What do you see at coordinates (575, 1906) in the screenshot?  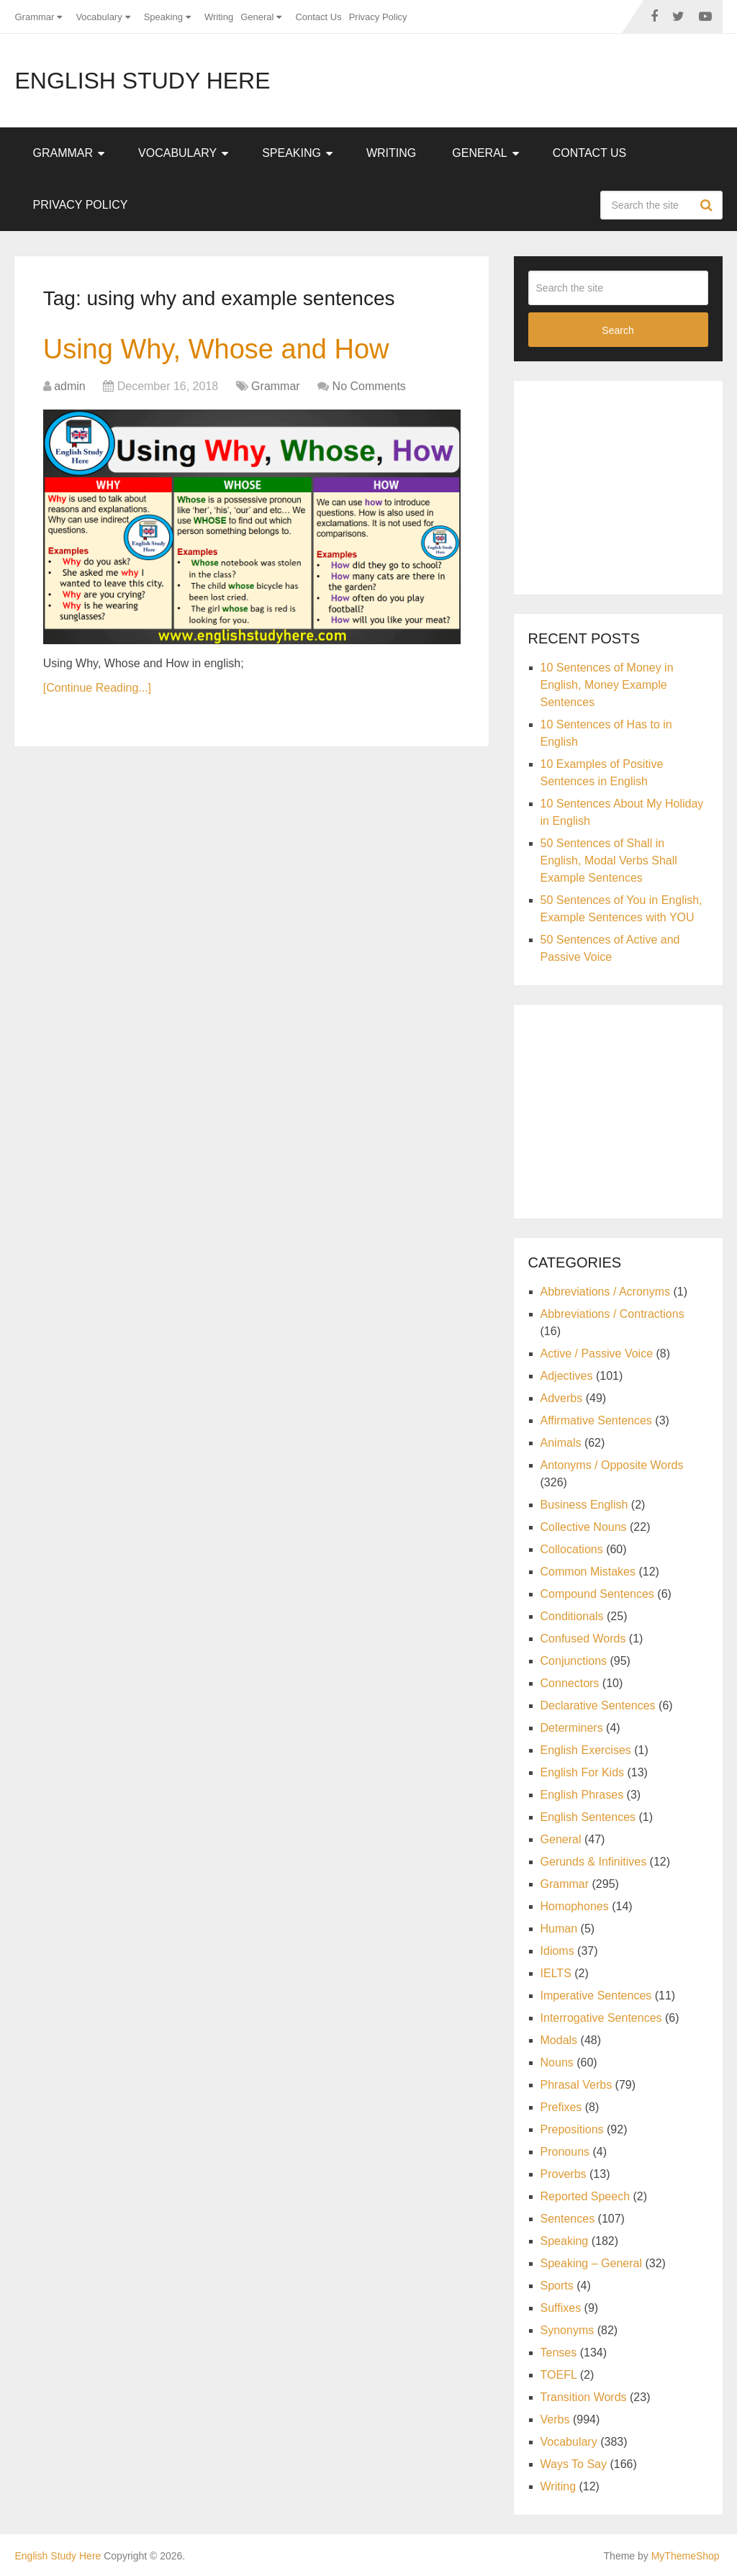 I see `Homophones` at bounding box center [575, 1906].